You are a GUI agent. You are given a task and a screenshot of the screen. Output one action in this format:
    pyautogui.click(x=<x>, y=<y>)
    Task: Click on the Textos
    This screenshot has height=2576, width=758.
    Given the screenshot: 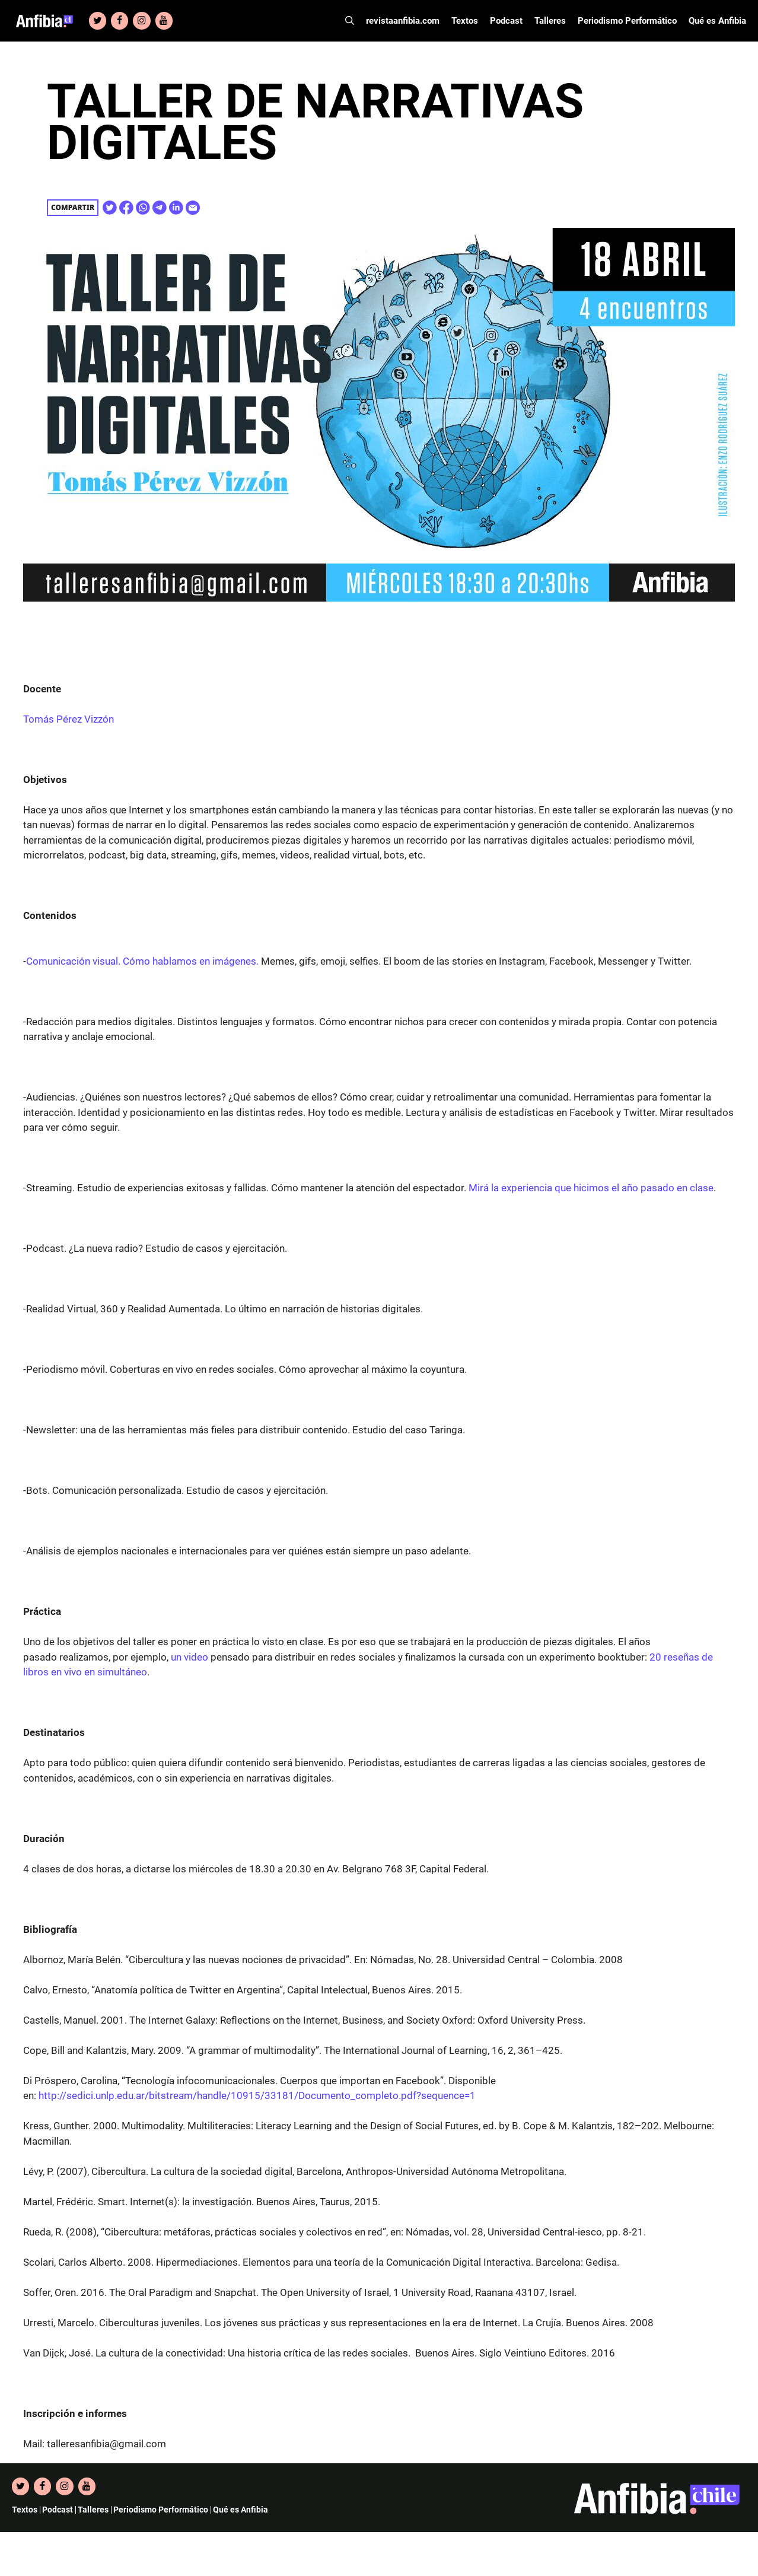 What is the action you would take?
    pyautogui.click(x=464, y=20)
    